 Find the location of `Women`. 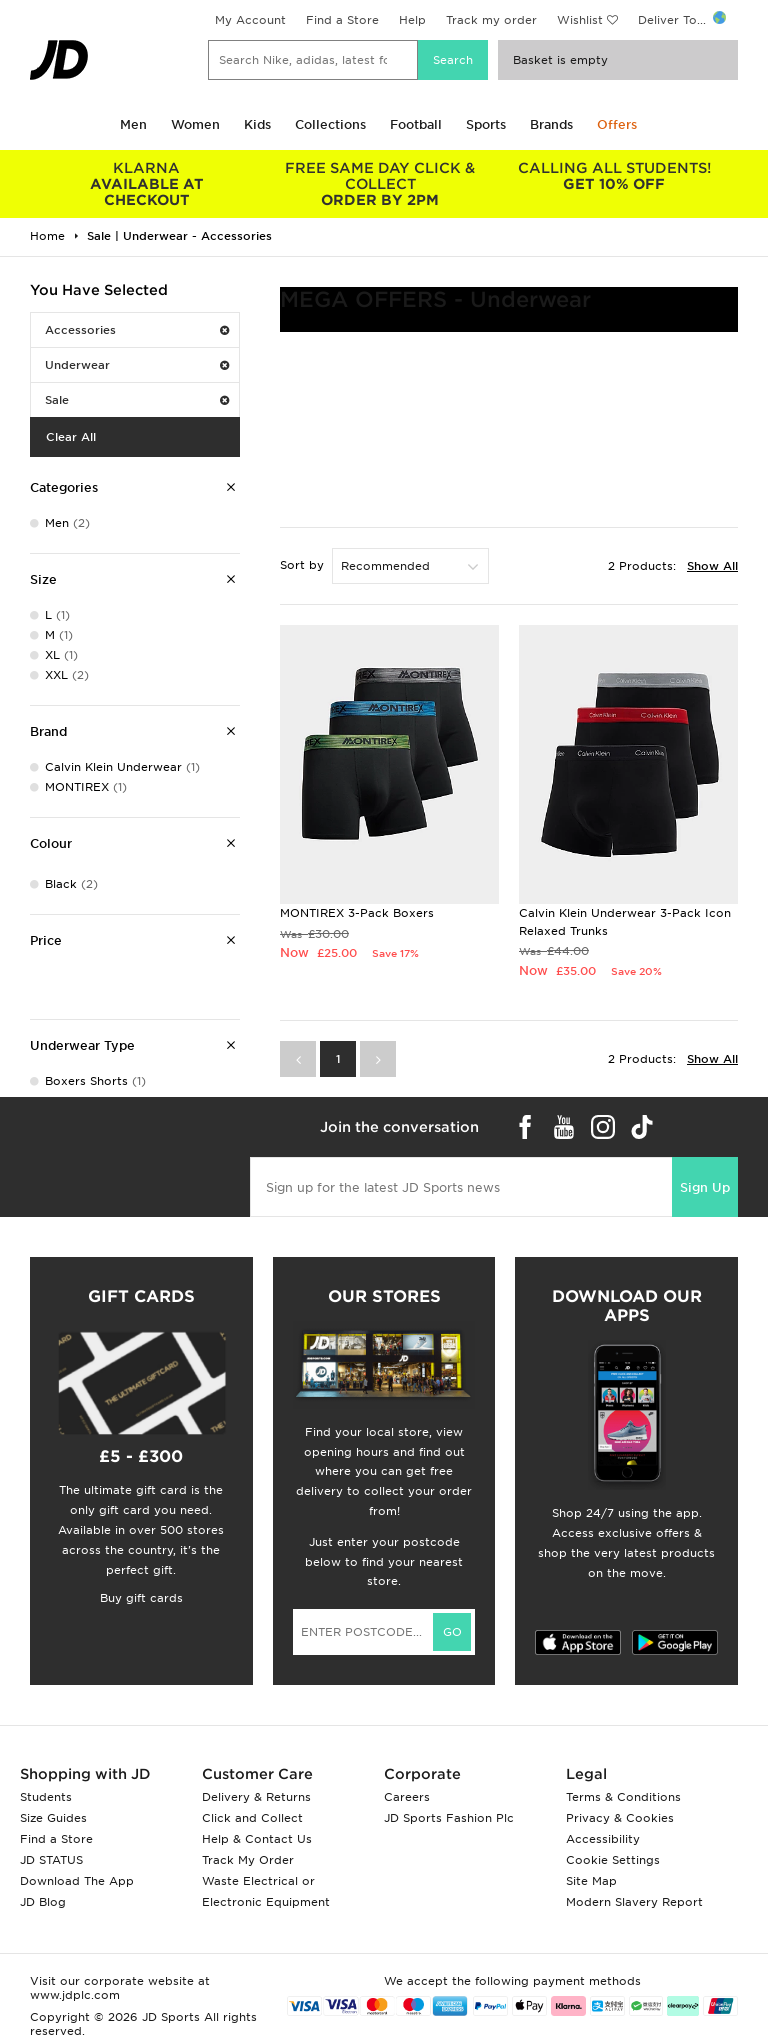

Women is located at coordinates (195, 124).